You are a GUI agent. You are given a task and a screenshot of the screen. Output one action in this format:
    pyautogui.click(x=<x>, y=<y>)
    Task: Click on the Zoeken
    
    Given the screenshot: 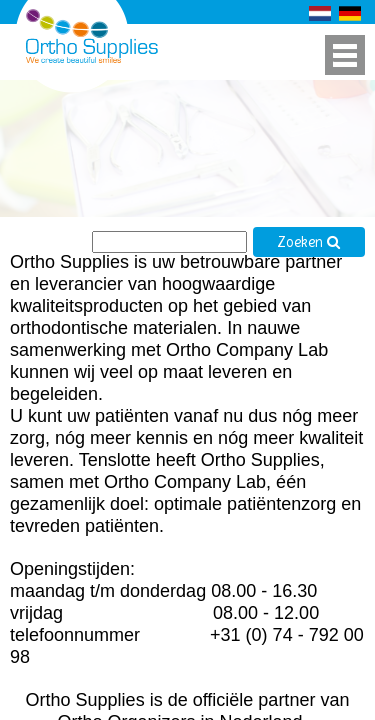 What is the action you would take?
    pyautogui.click(x=309, y=242)
    